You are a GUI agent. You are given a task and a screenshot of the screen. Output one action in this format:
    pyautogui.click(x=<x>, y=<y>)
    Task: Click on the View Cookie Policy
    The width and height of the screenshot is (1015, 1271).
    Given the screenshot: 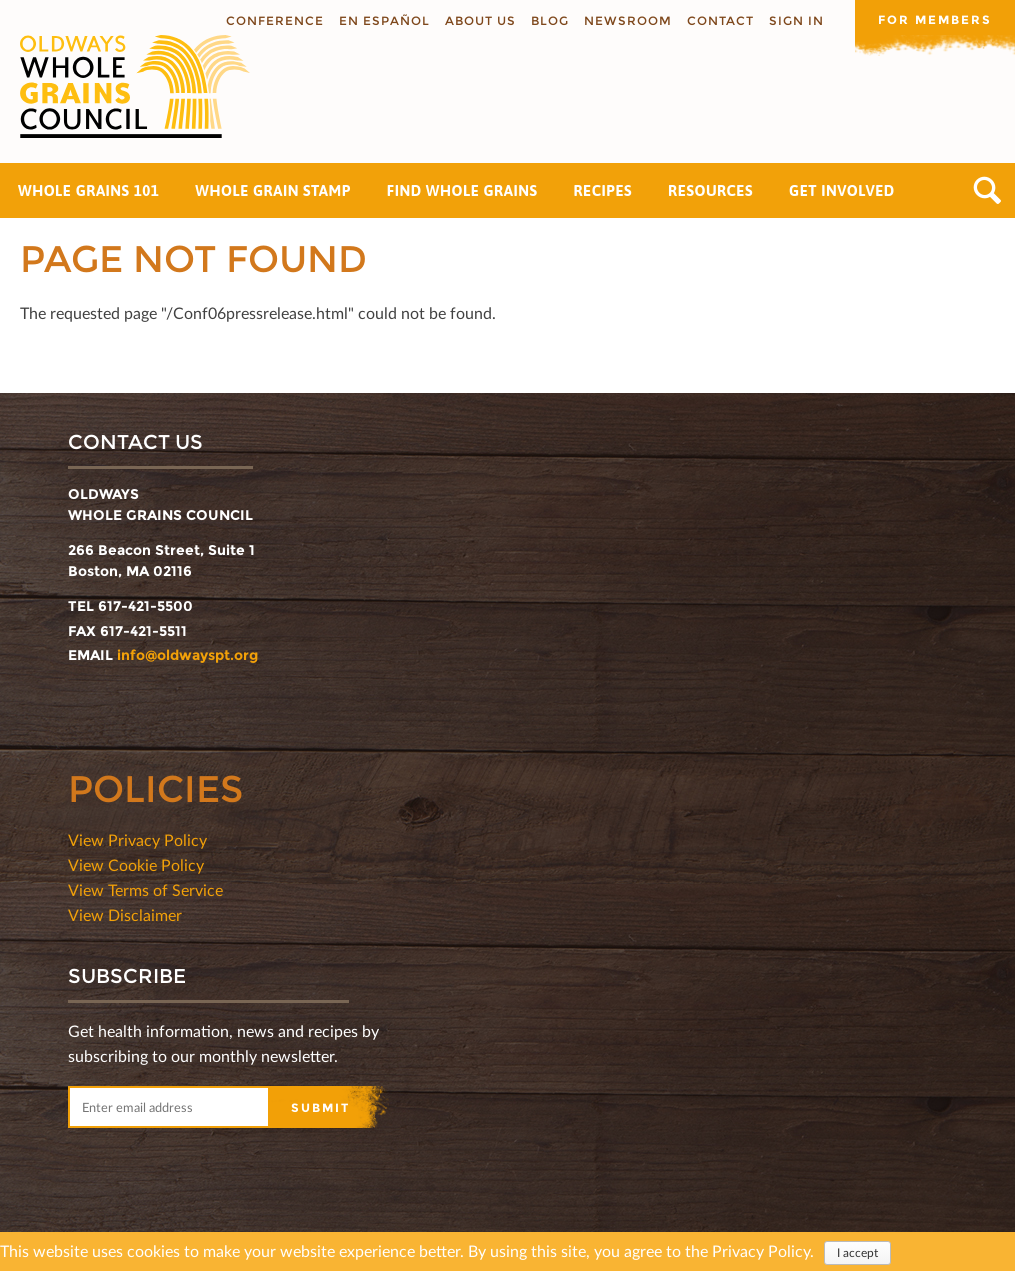 What is the action you would take?
    pyautogui.click(x=136, y=864)
    